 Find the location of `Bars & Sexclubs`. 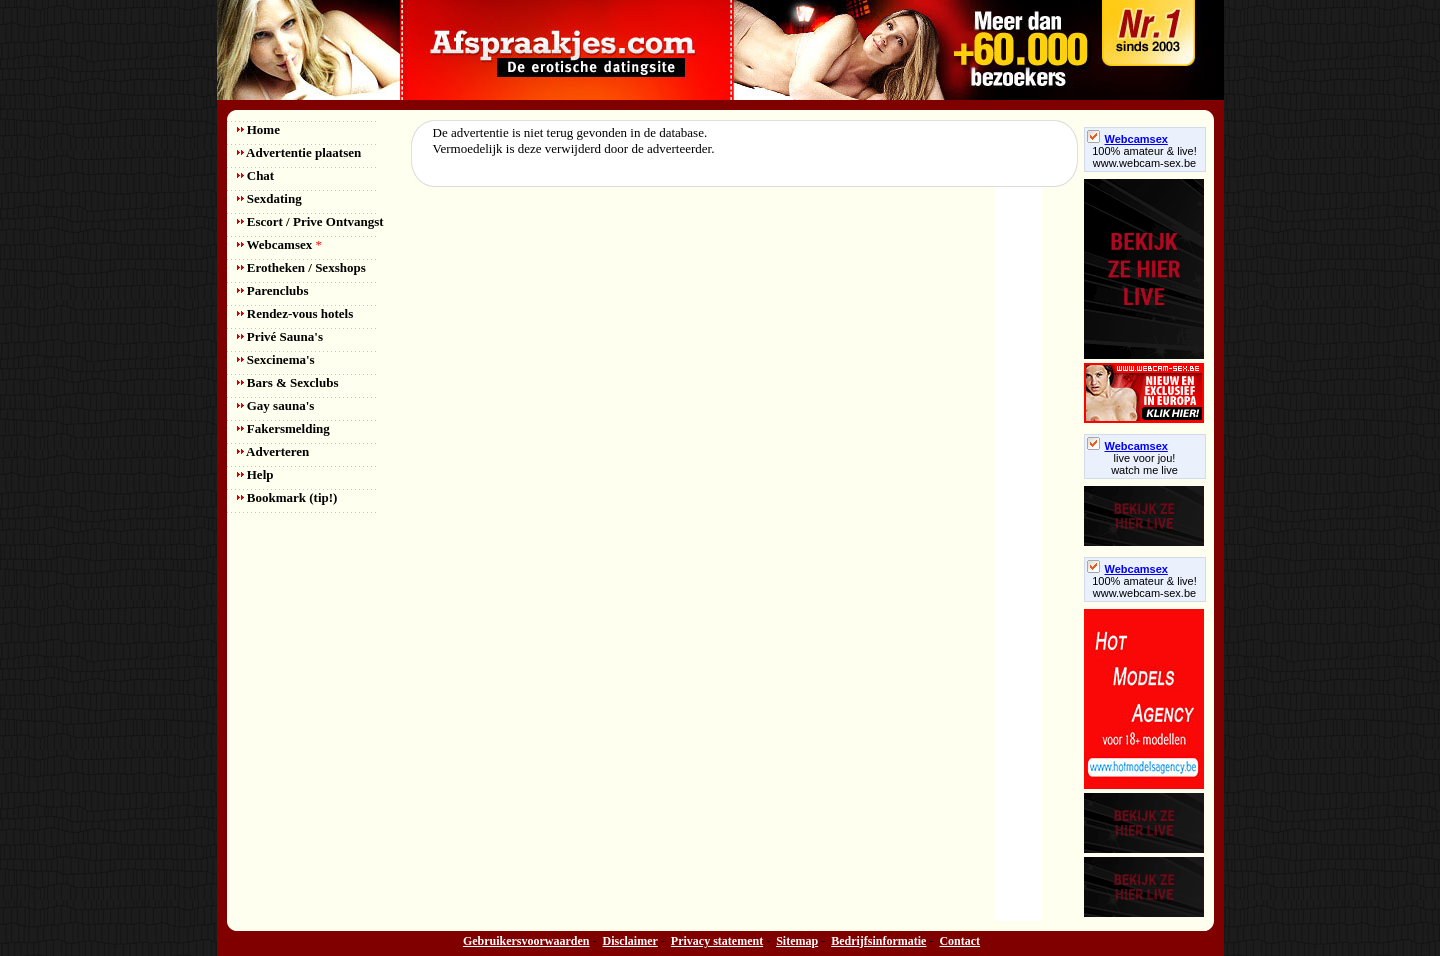

Bars & Sexclubs is located at coordinates (288, 382).